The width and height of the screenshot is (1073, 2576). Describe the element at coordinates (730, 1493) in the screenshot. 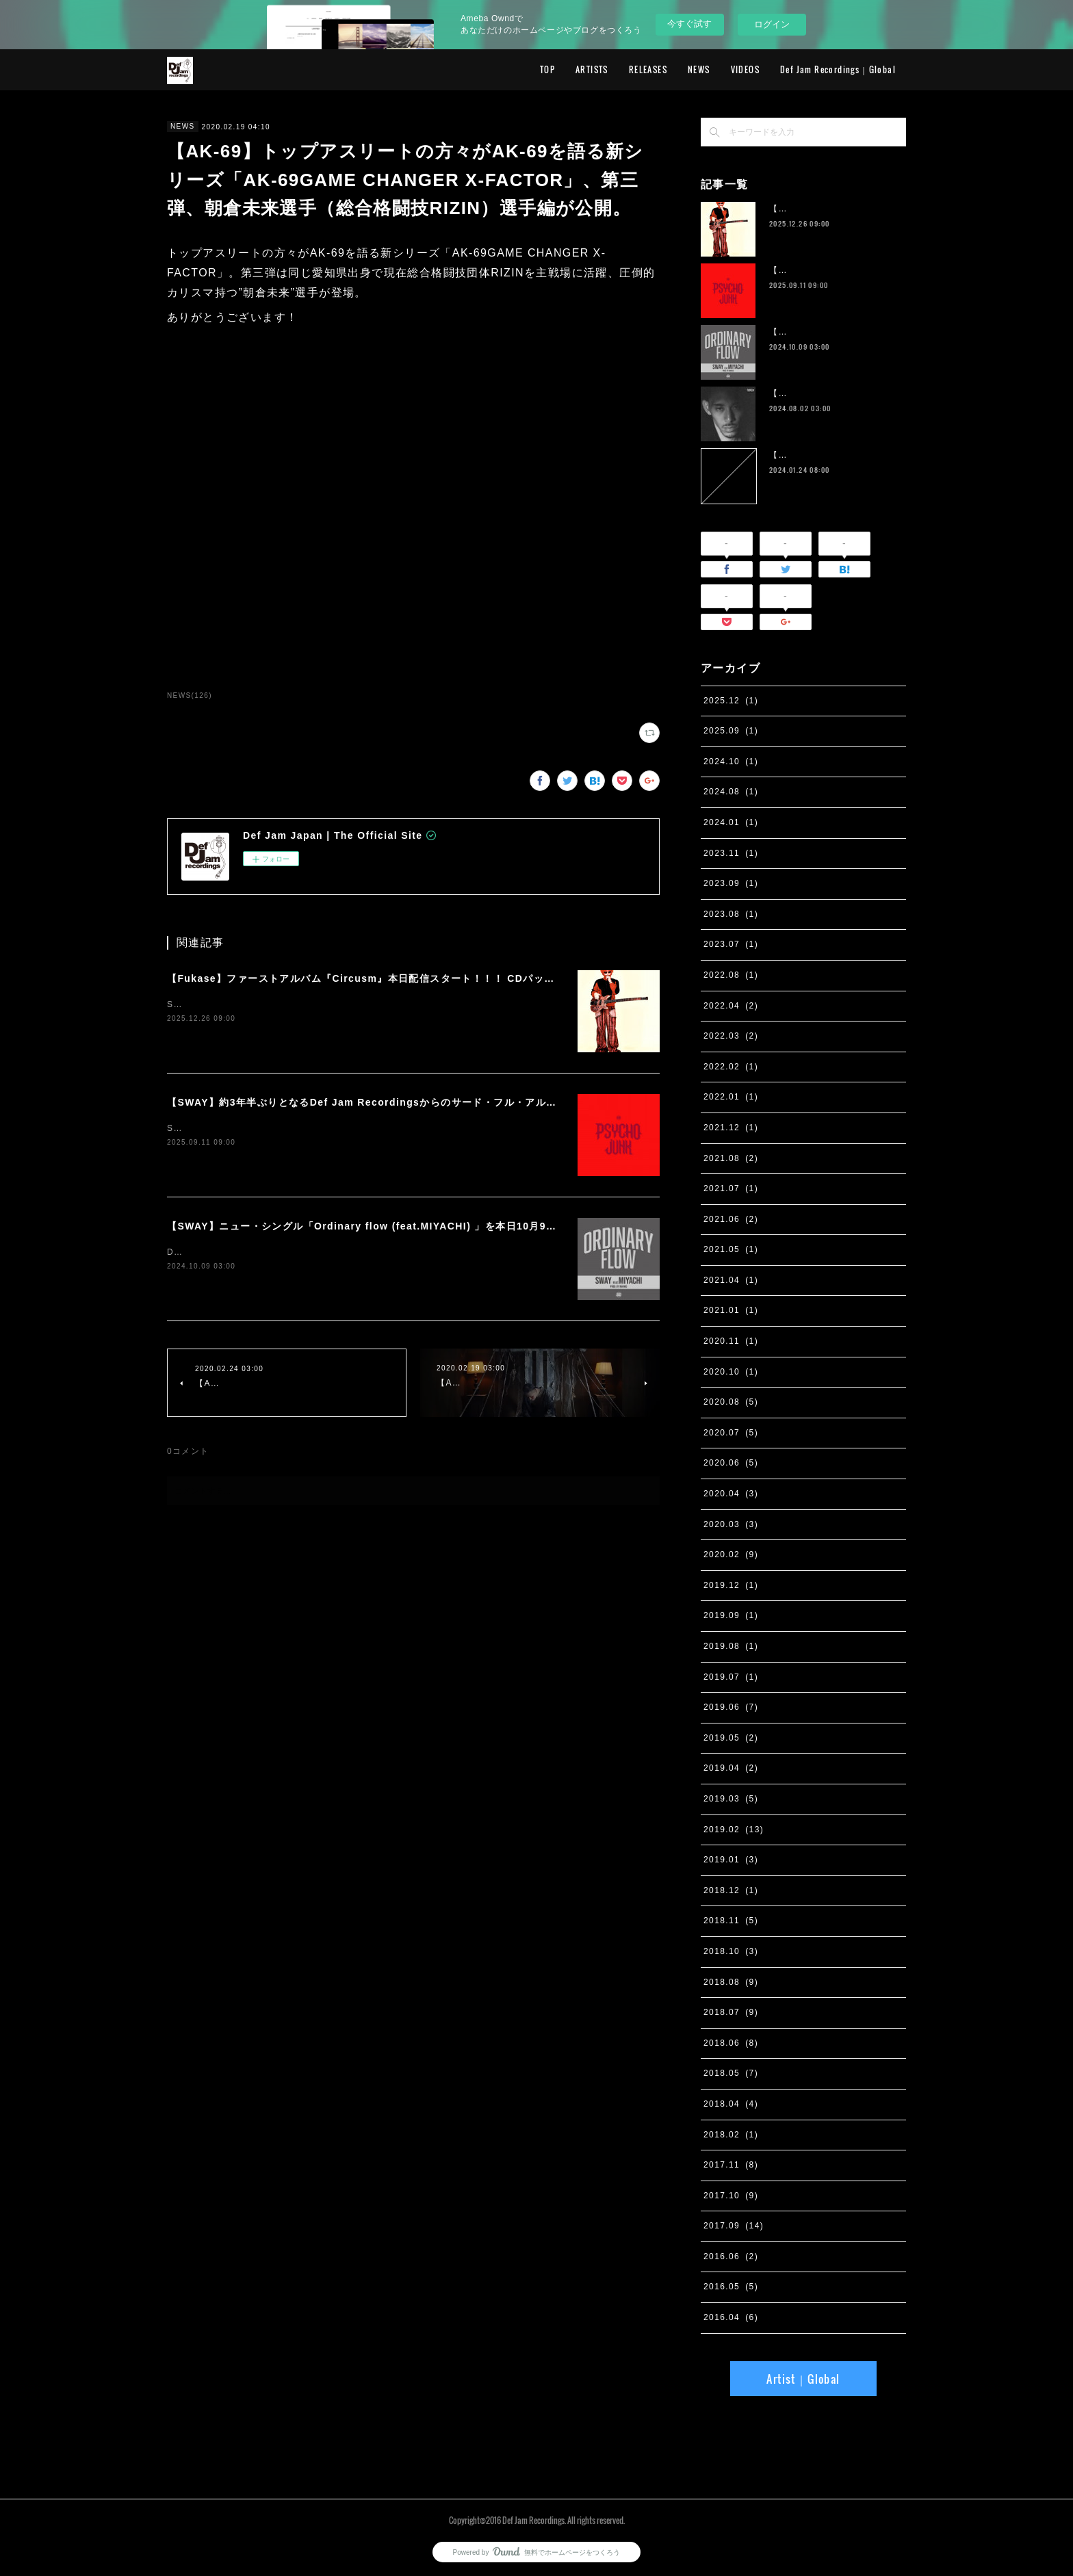

I see `2020.04` at that location.